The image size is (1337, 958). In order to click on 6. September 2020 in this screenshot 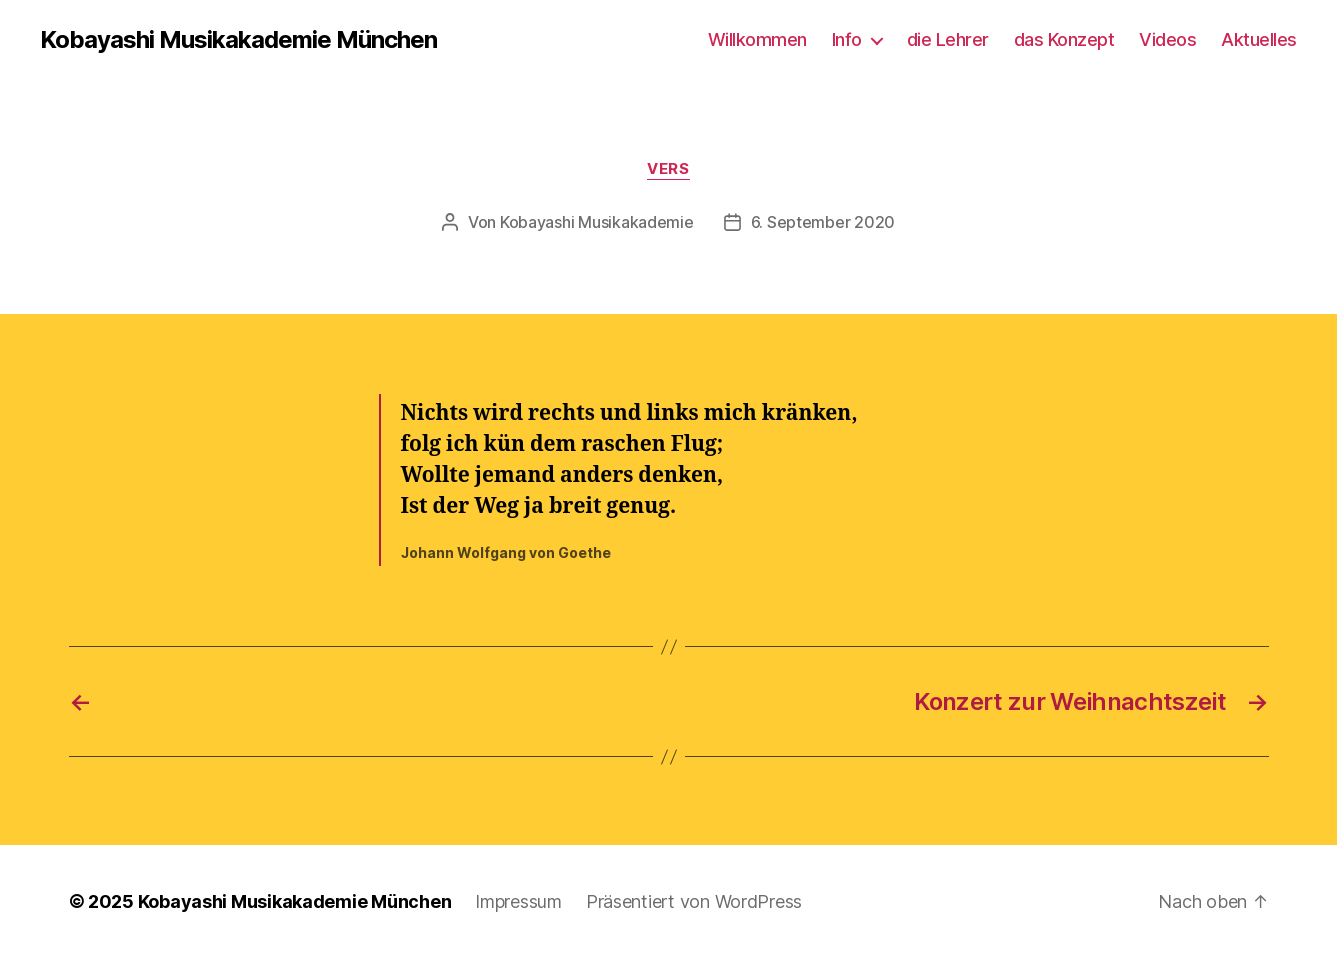, I will do `click(823, 222)`.